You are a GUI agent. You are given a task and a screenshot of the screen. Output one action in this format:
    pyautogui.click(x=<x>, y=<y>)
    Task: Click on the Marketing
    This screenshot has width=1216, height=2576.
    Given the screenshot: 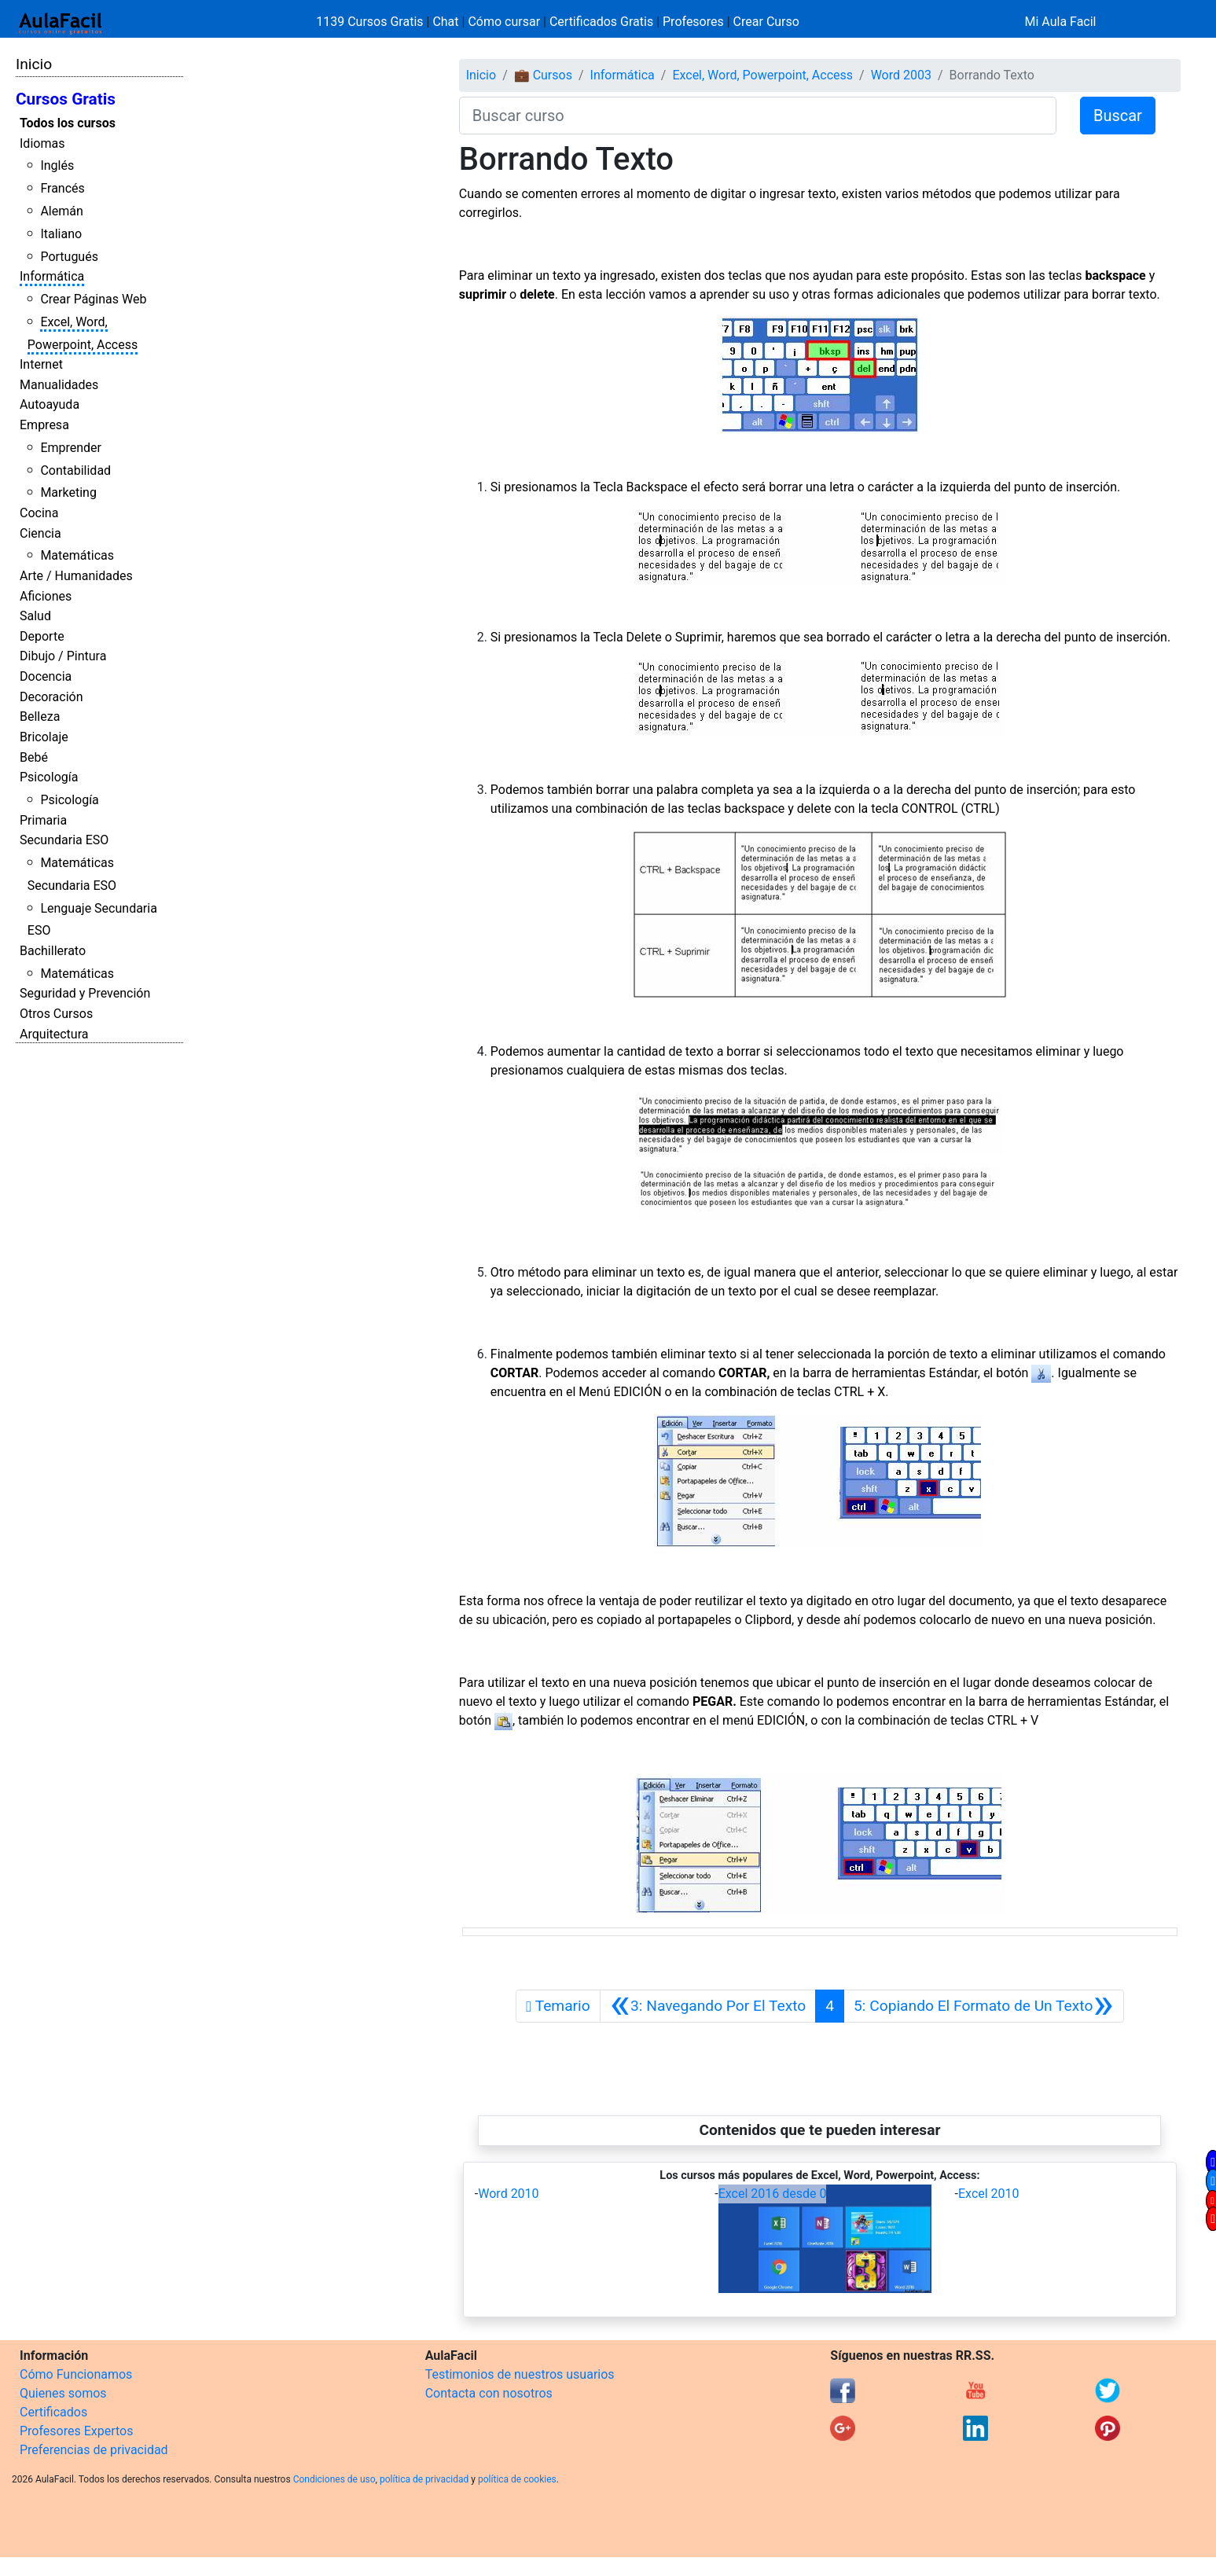 What is the action you would take?
    pyautogui.click(x=68, y=492)
    